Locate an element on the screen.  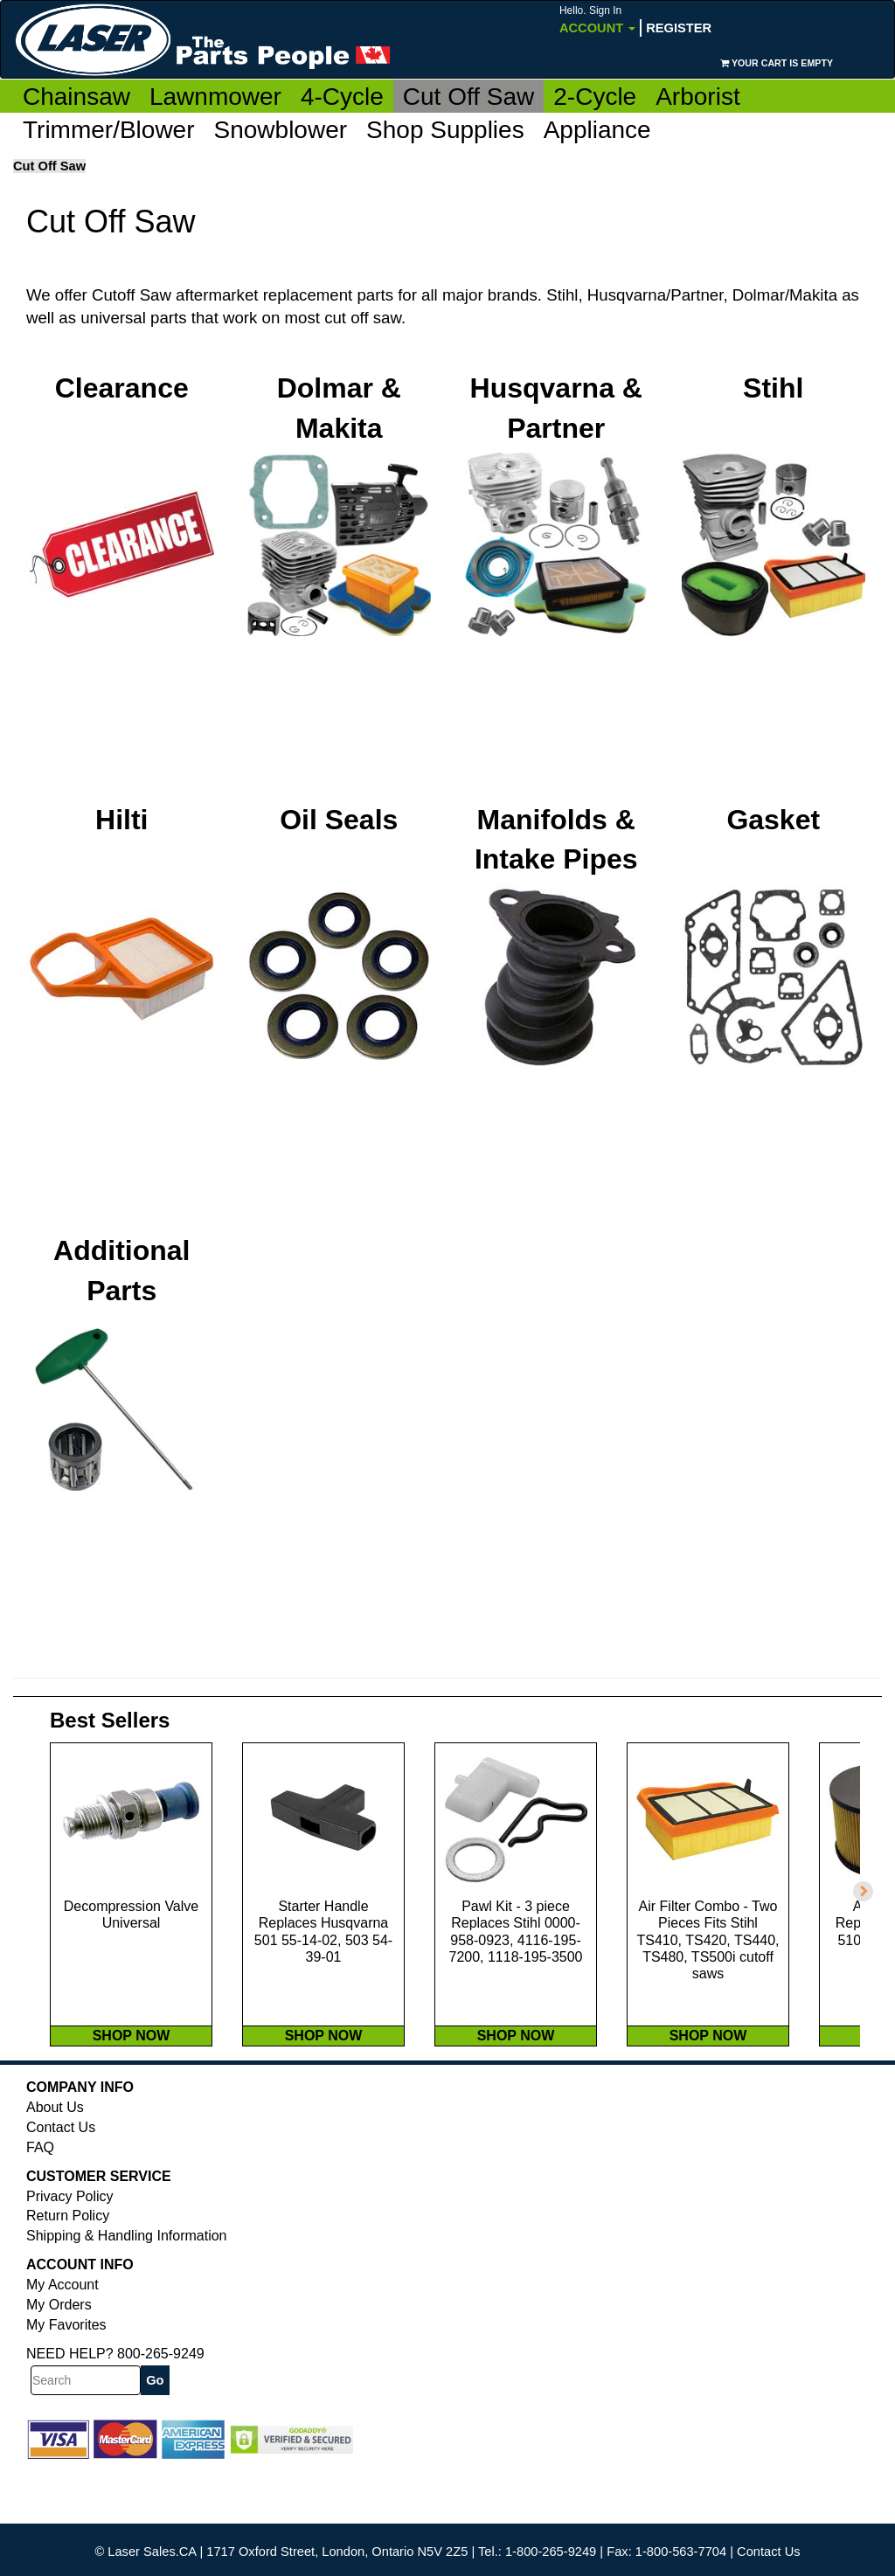
Contact Us is located at coordinates (60, 2181).